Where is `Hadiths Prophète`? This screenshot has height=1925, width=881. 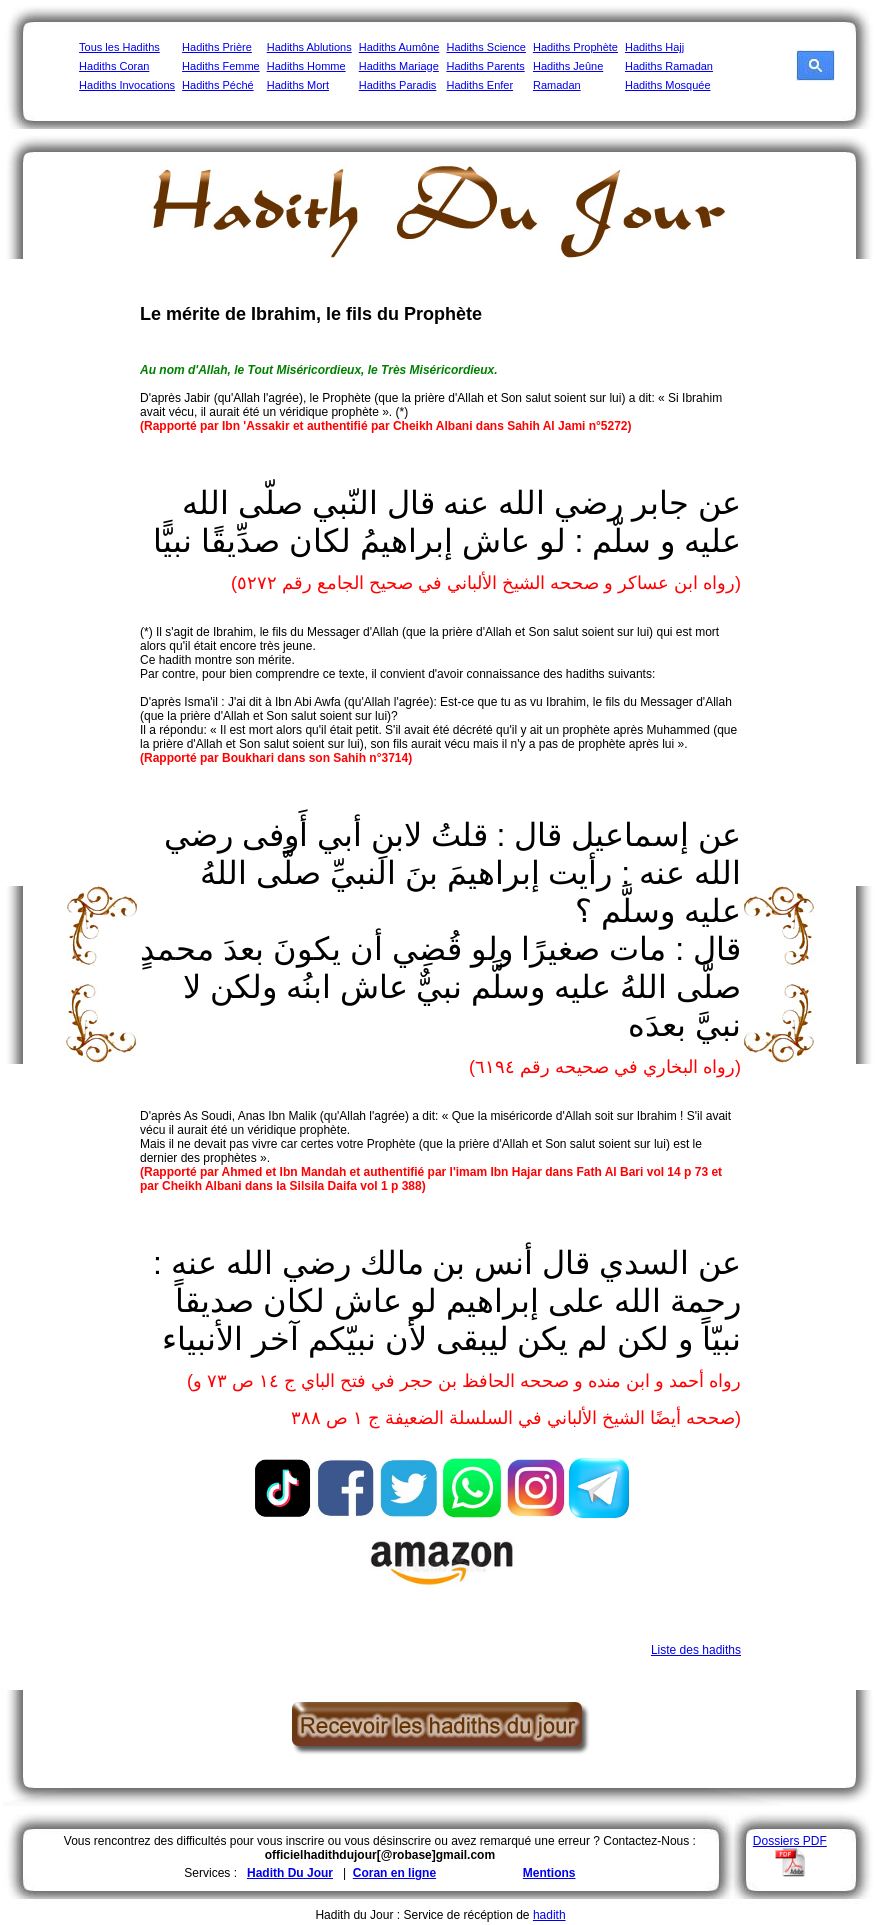 Hadiths Prophète is located at coordinates (575, 47).